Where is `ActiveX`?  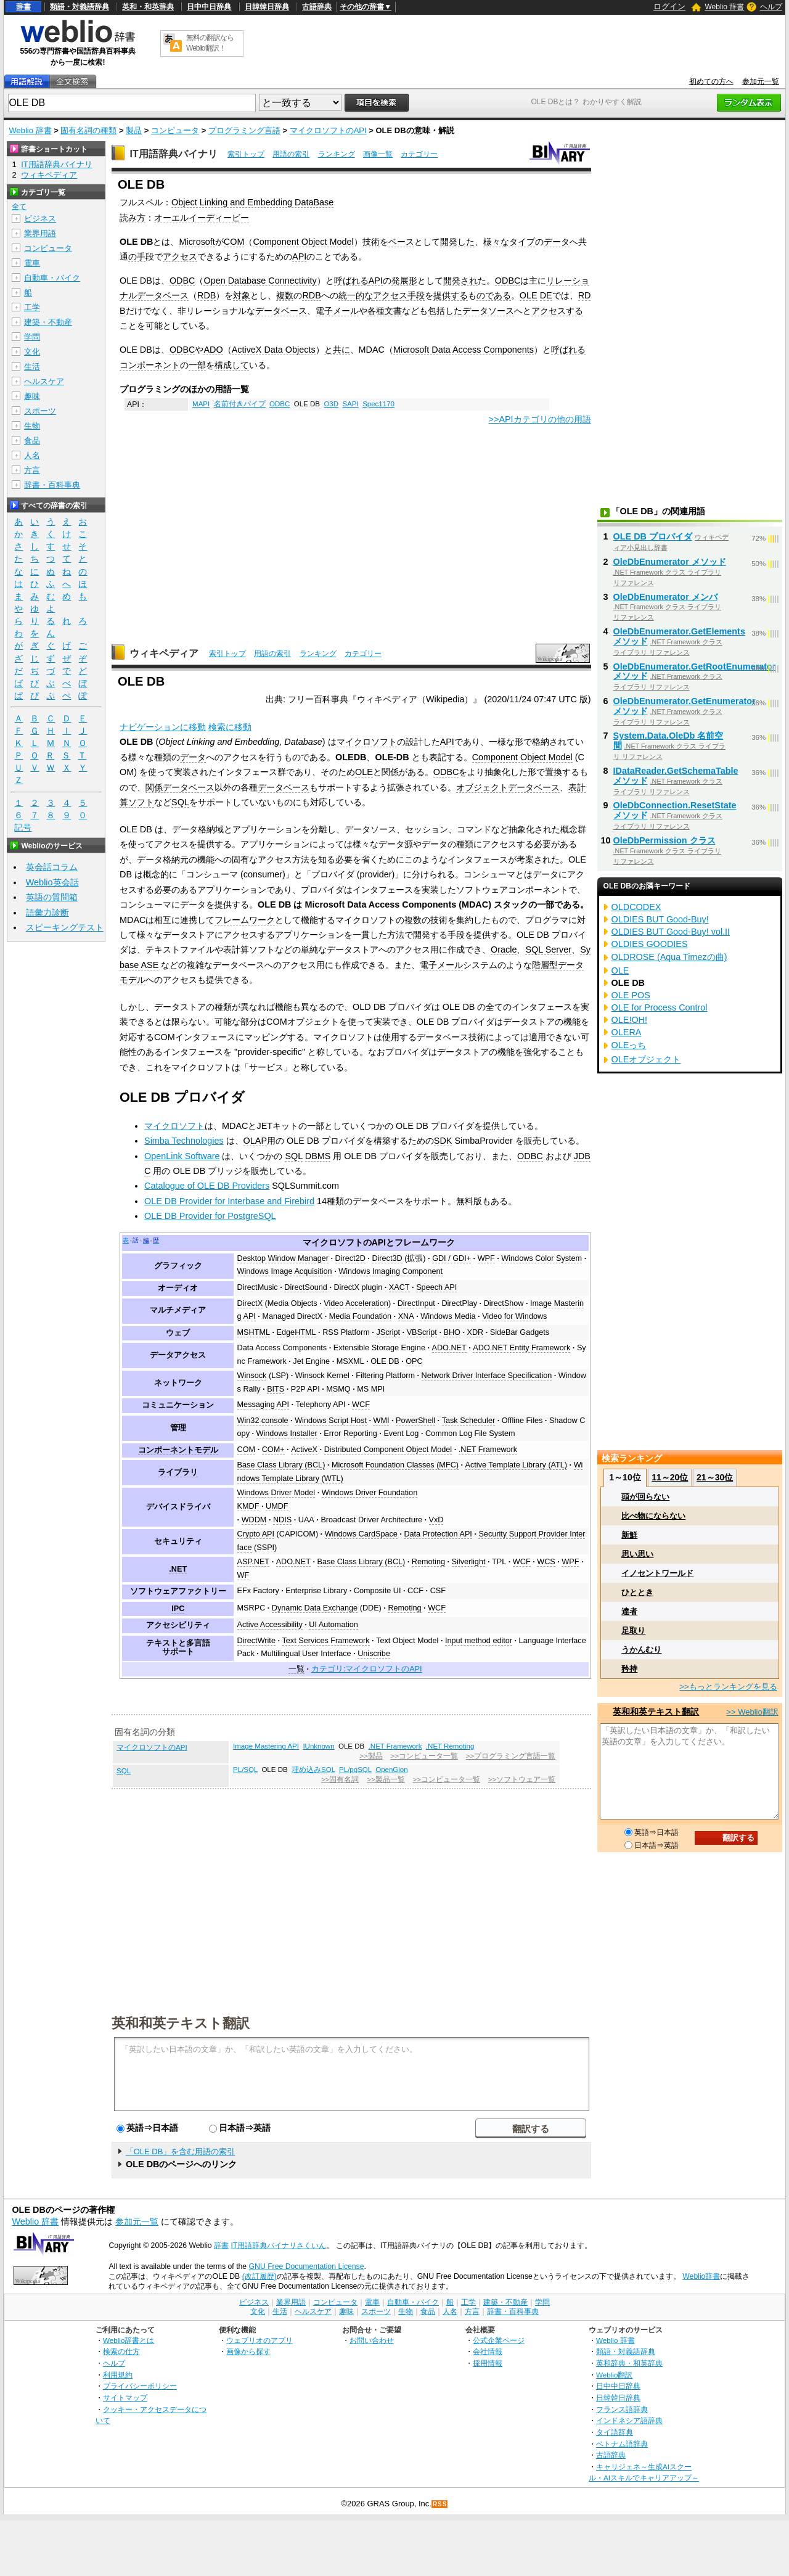
ActiveX is located at coordinates (304, 1449).